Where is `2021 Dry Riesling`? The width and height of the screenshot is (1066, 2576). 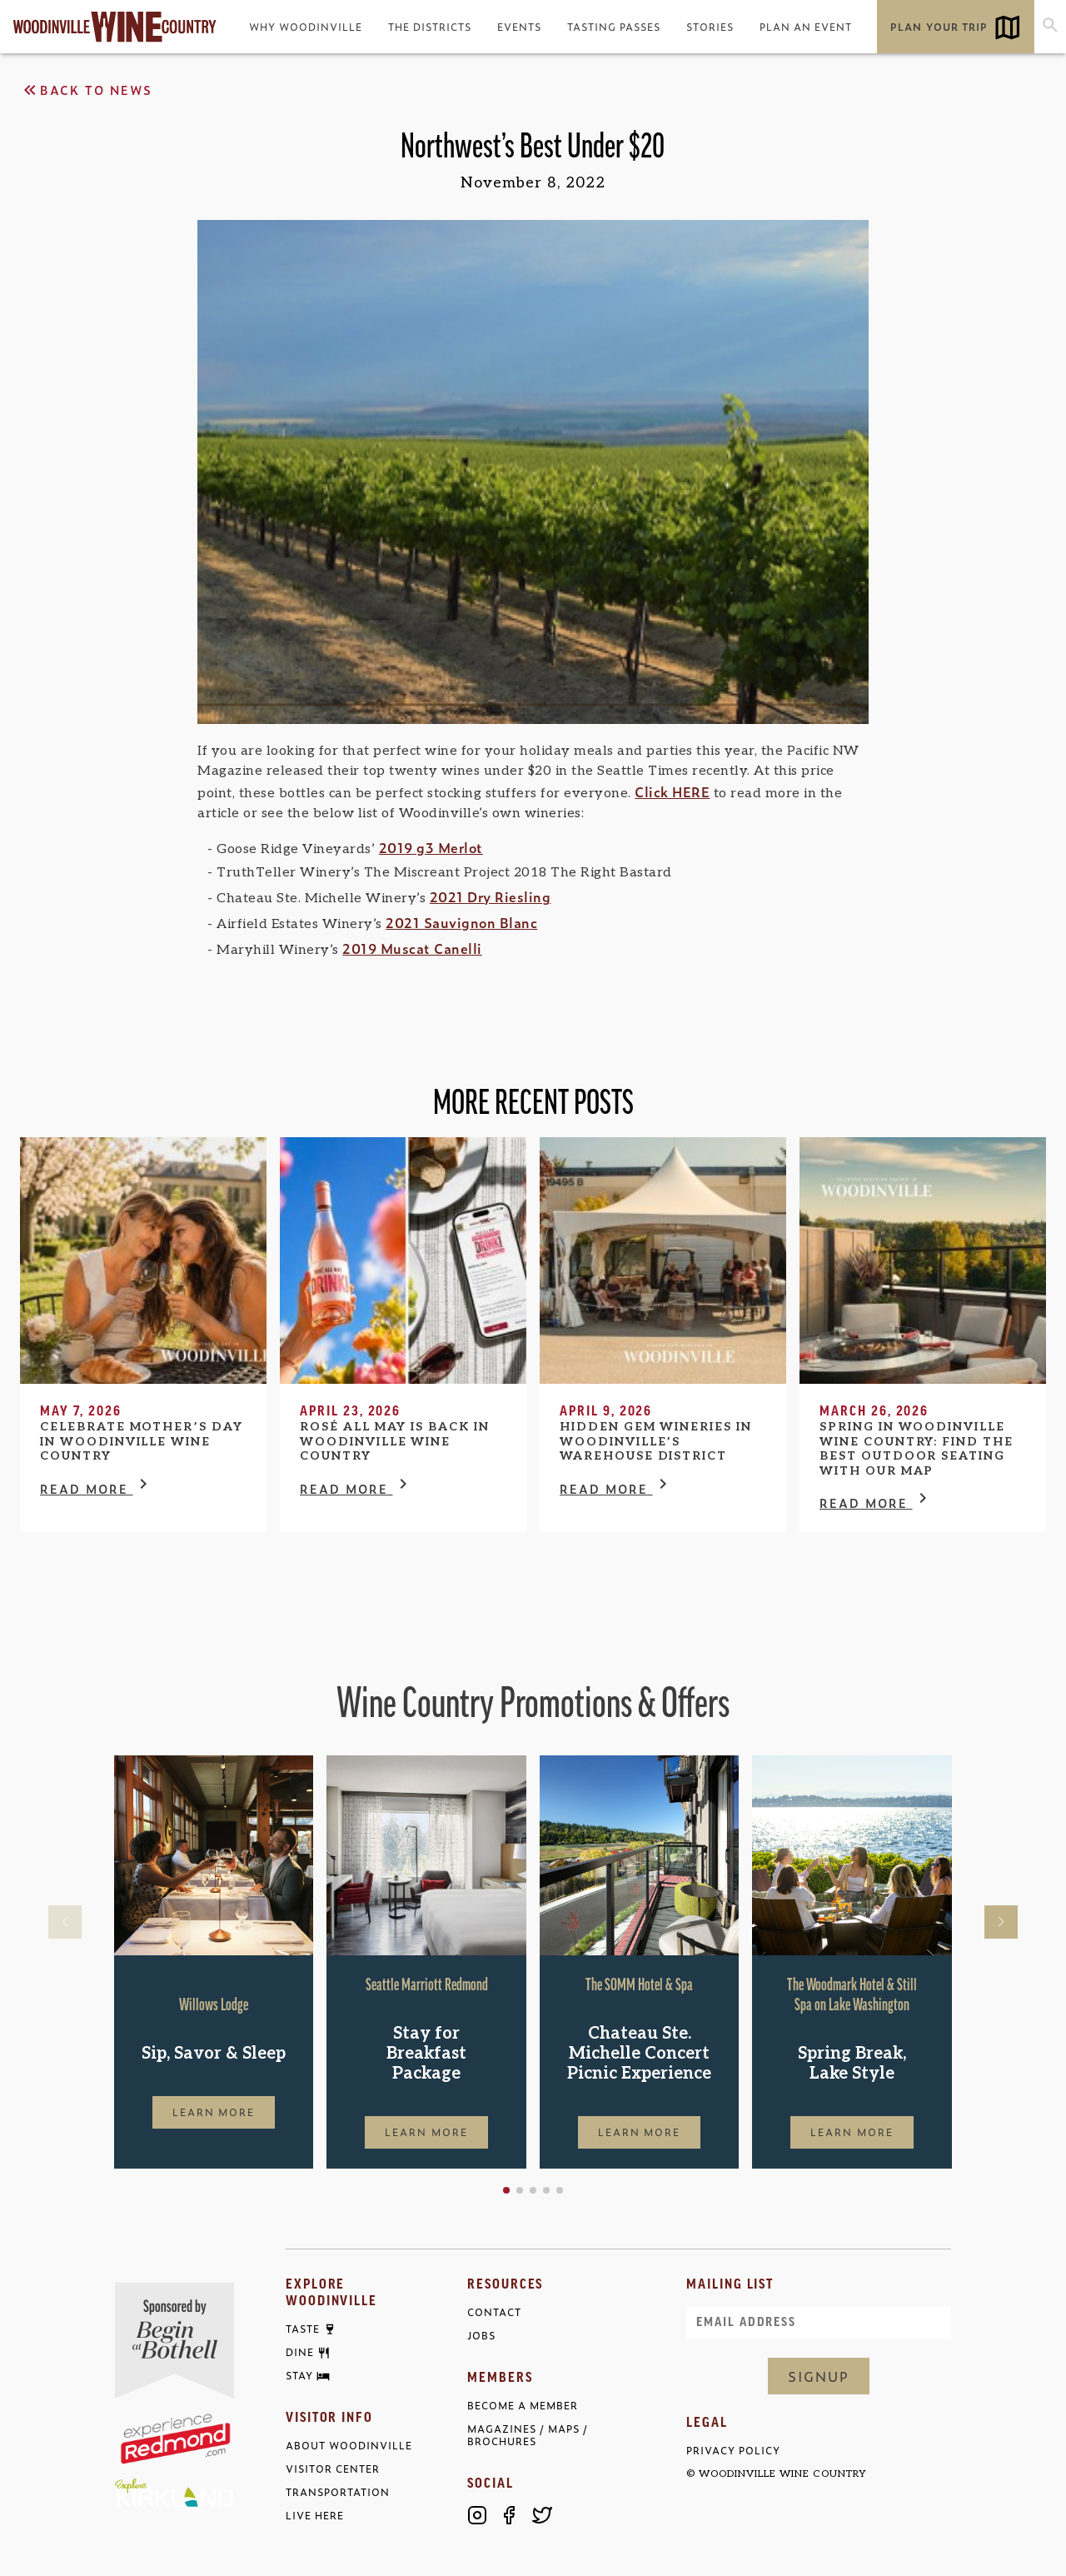
2021 Dry Riesling is located at coordinates (490, 896).